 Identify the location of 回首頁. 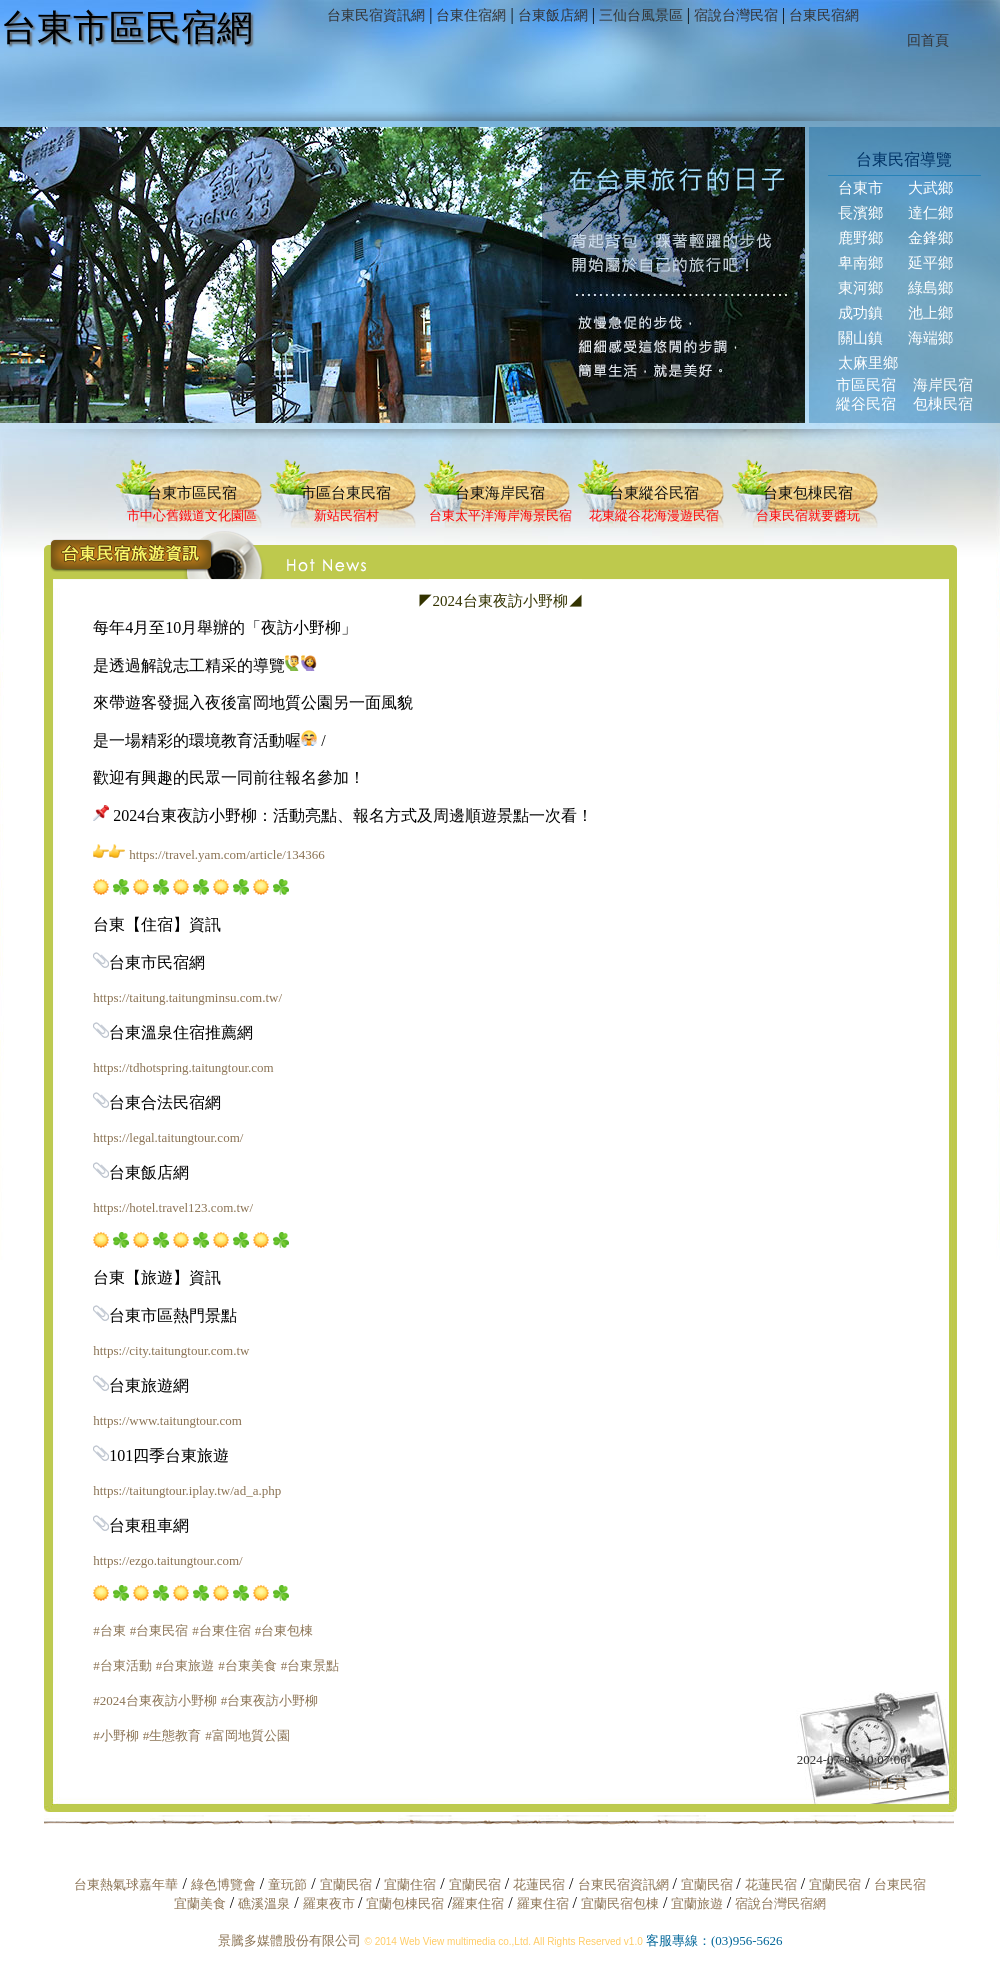
(923, 40).